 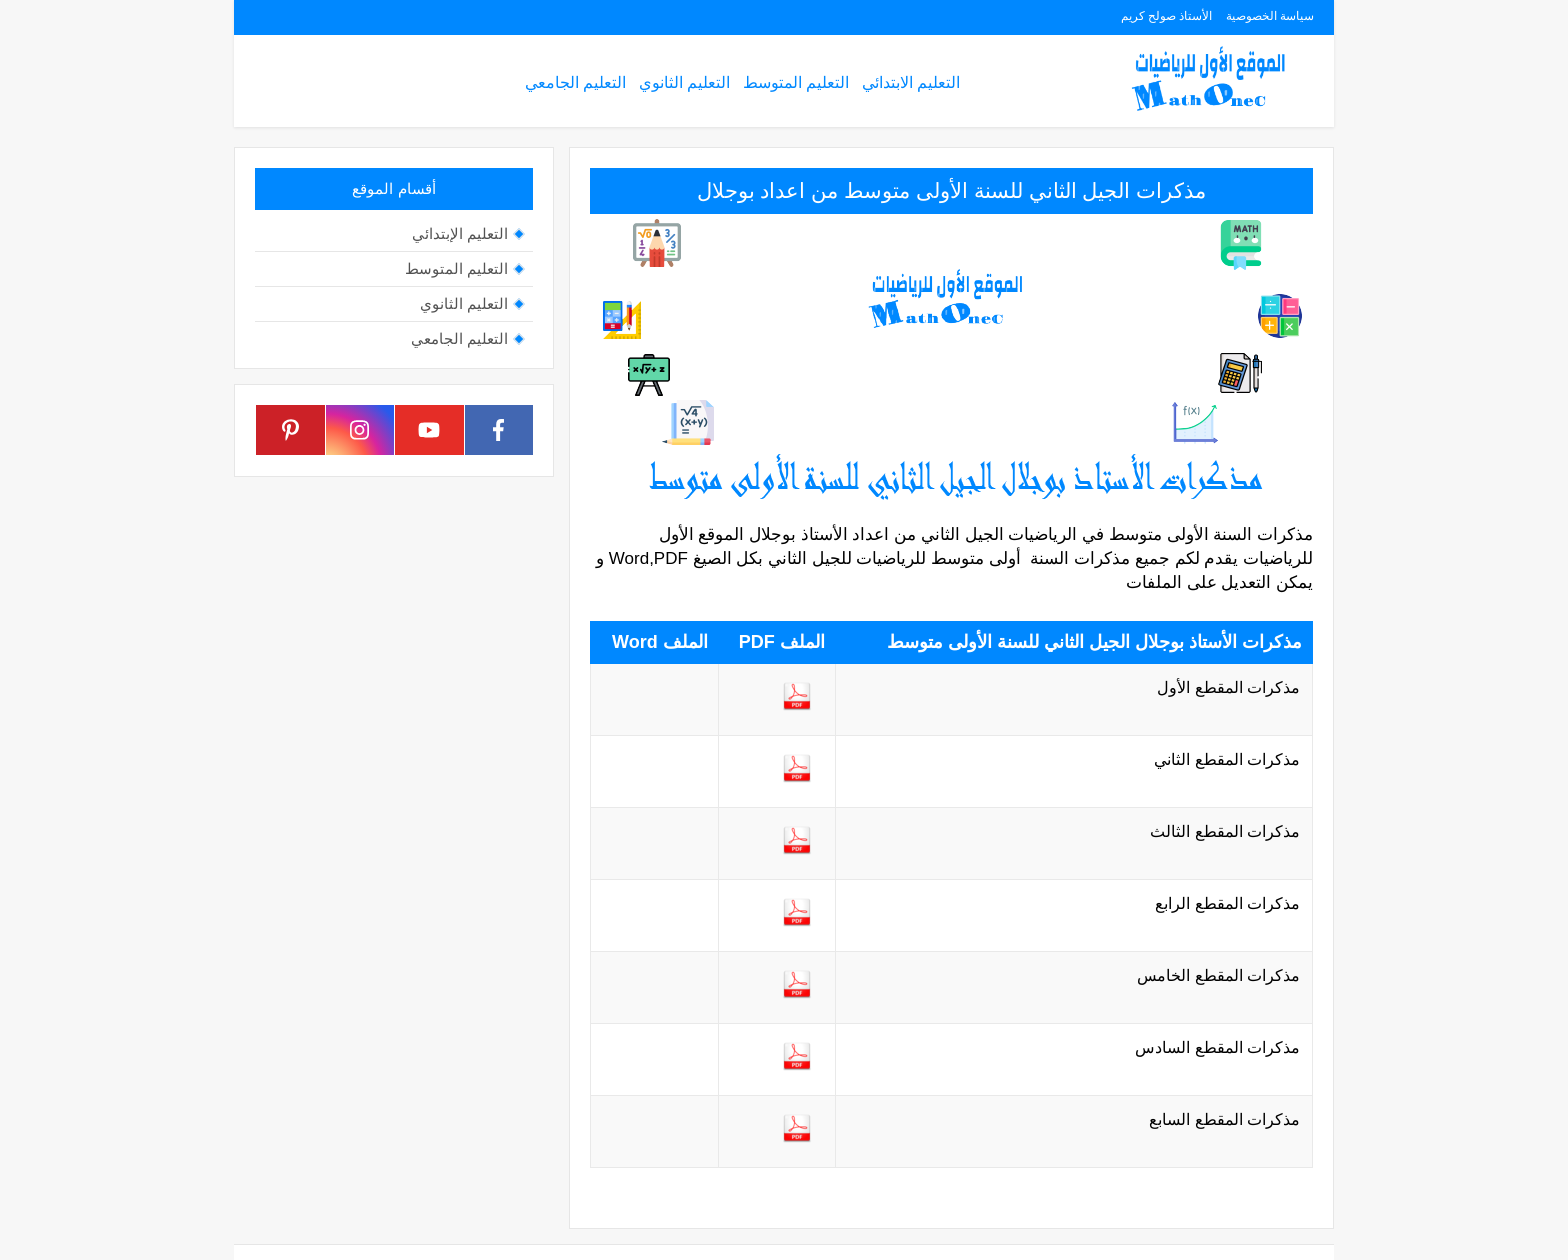 What do you see at coordinates (796, 82) in the screenshot?
I see `التعليم المتوسط` at bounding box center [796, 82].